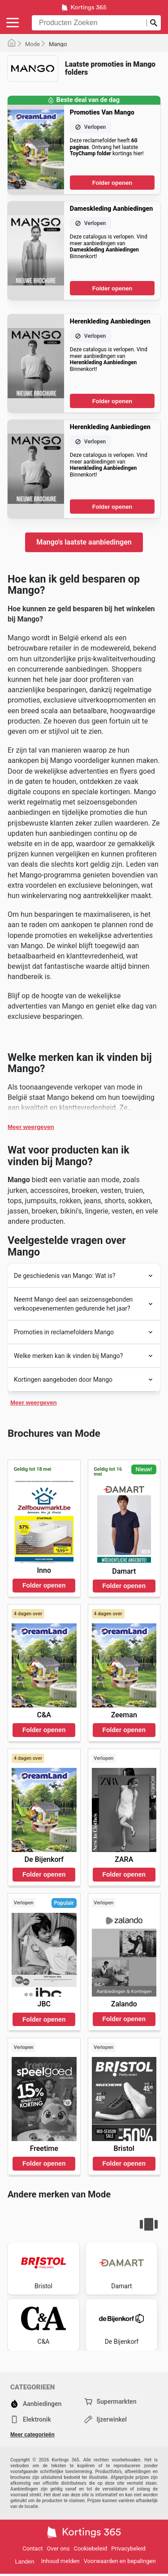 The height and width of the screenshot is (2576, 168). What do you see at coordinates (32, 2434) in the screenshot?
I see `Meer categorieën` at bounding box center [32, 2434].